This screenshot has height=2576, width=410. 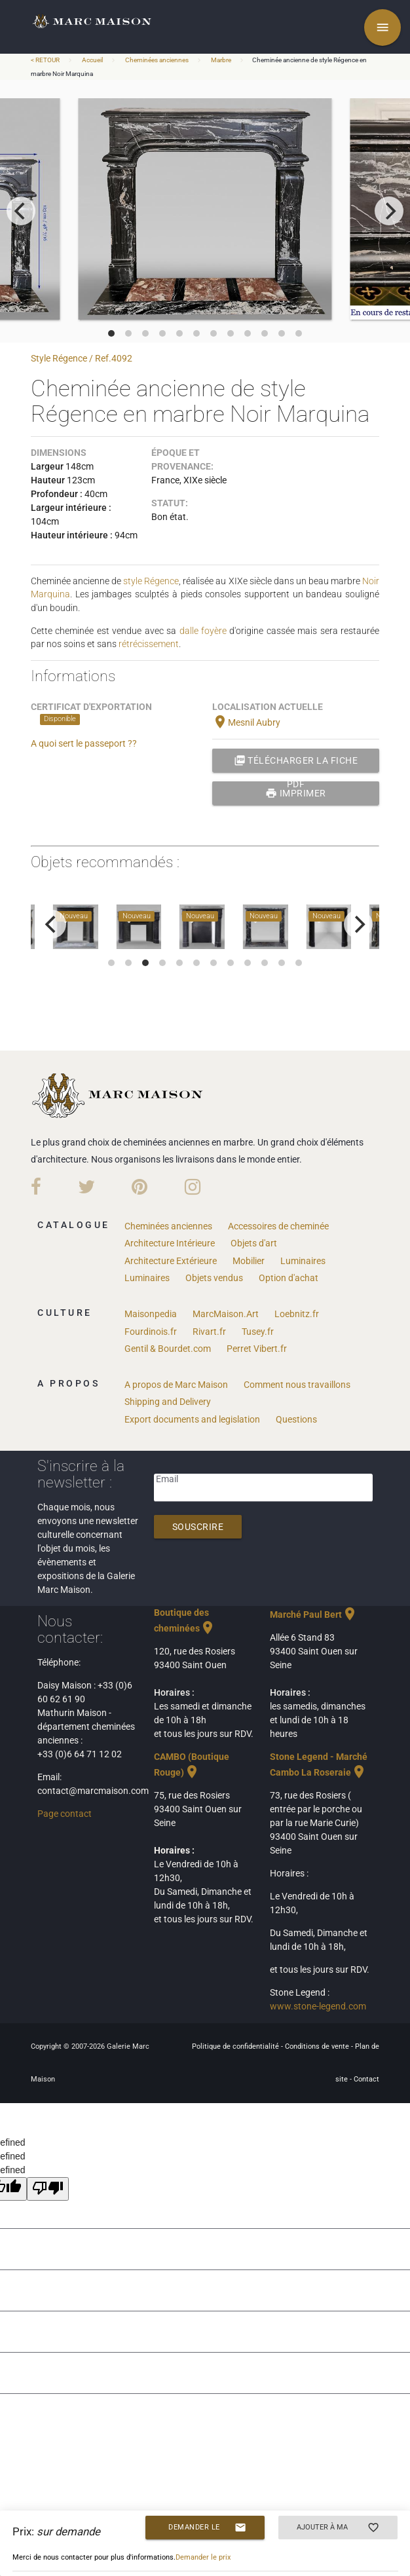 What do you see at coordinates (176, 1384) in the screenshot?
I see `A propos de Marc Maison` at bounding box center [176, 1384].